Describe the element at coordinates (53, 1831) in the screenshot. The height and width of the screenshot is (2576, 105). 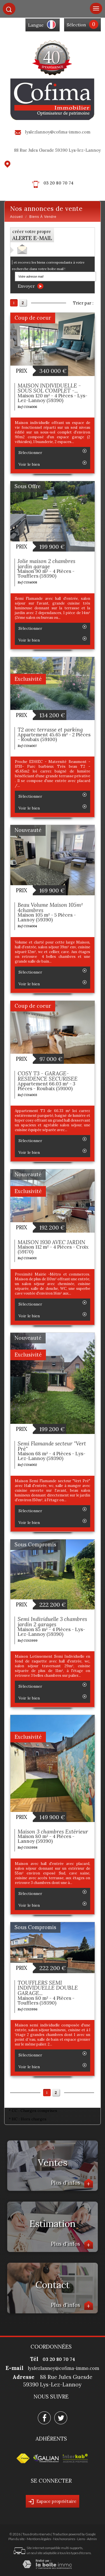
I see `Maison 3 chambres Extérieur` at that location.